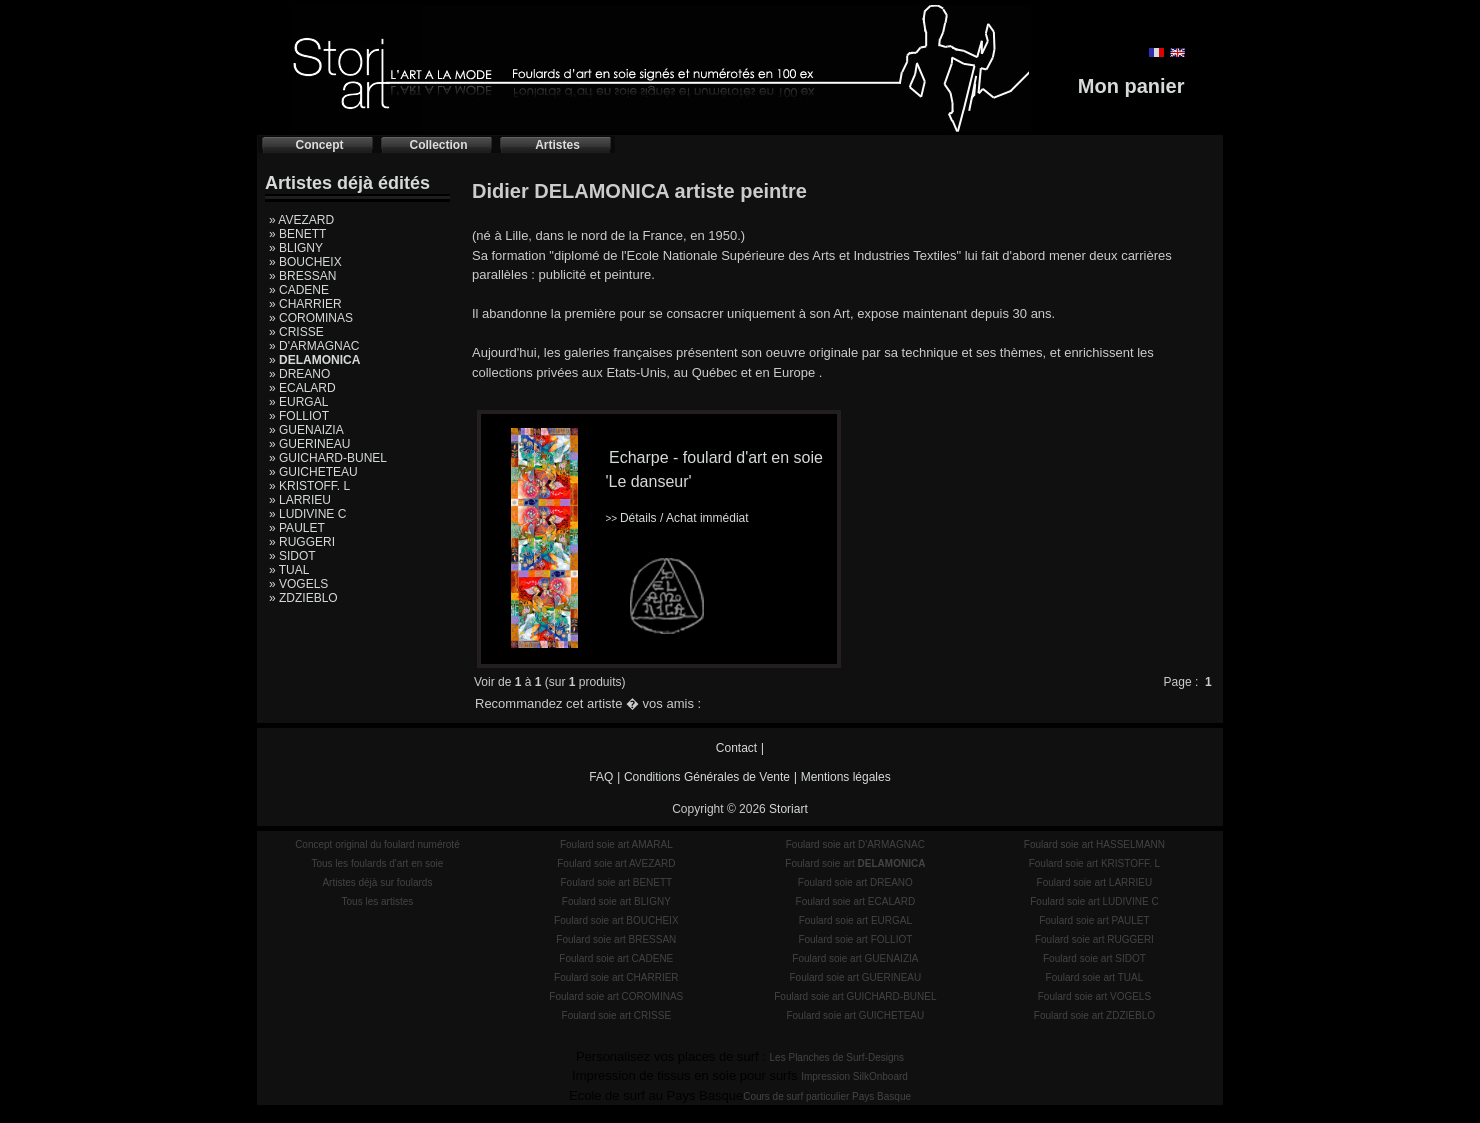 The height and width of the screenshot is (1123, 1480). I want to click on Mentions légales, so click(846, 777).